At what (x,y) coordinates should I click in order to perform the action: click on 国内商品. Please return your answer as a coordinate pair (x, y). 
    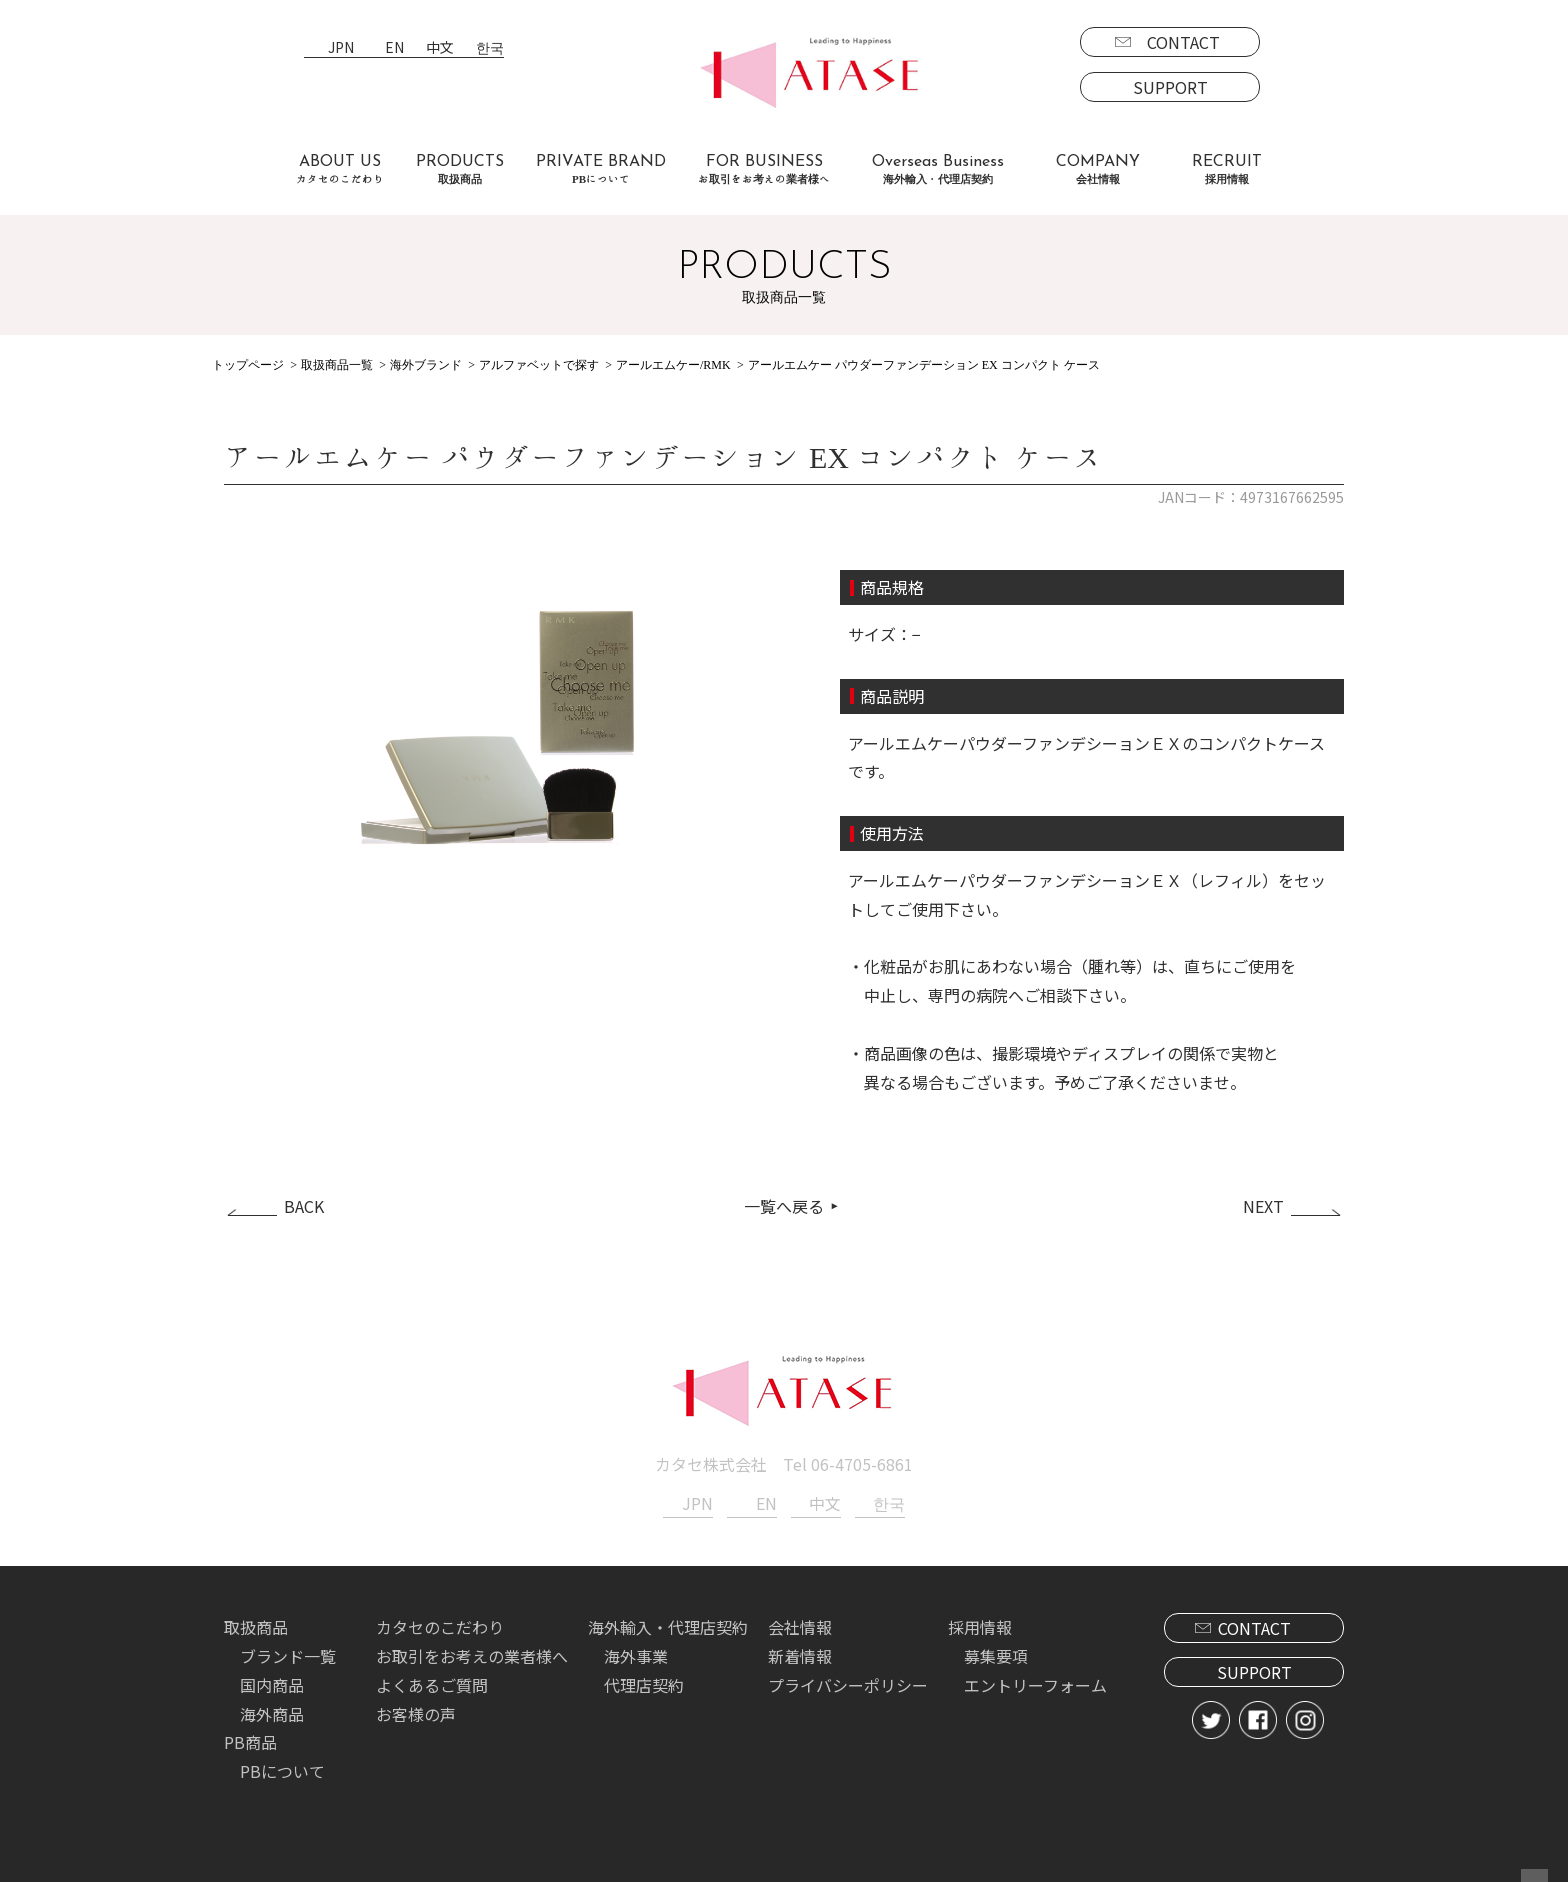
    Looking at the image, I should click on (272, 1682).